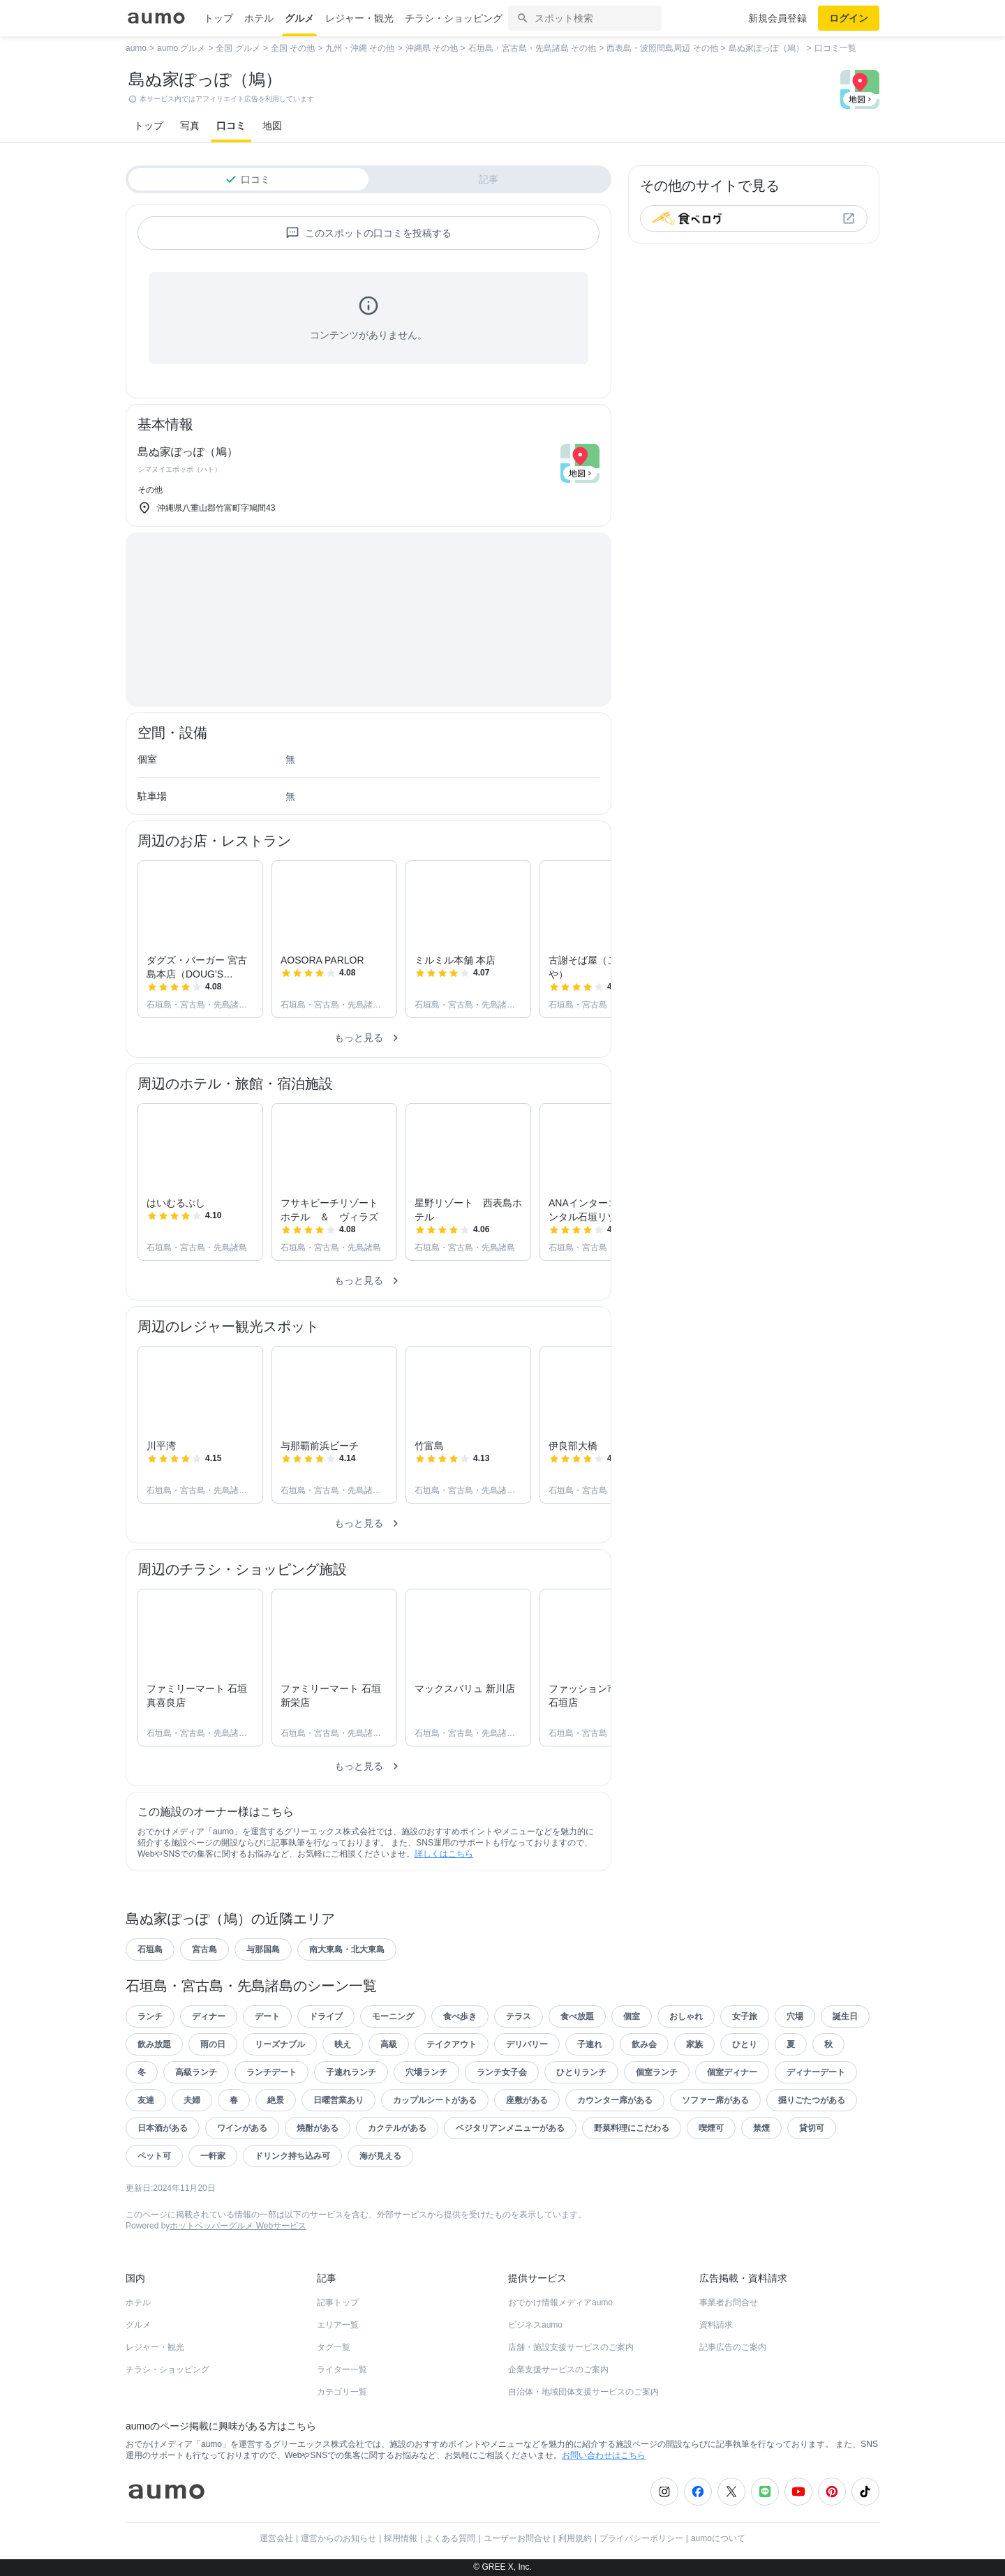 The height and width of the screenshot is (2576, 1005). What do you see at coordinates (338, 2302) in the screenshot?
I see `記事トップ` at bounding box center [338, 2302].